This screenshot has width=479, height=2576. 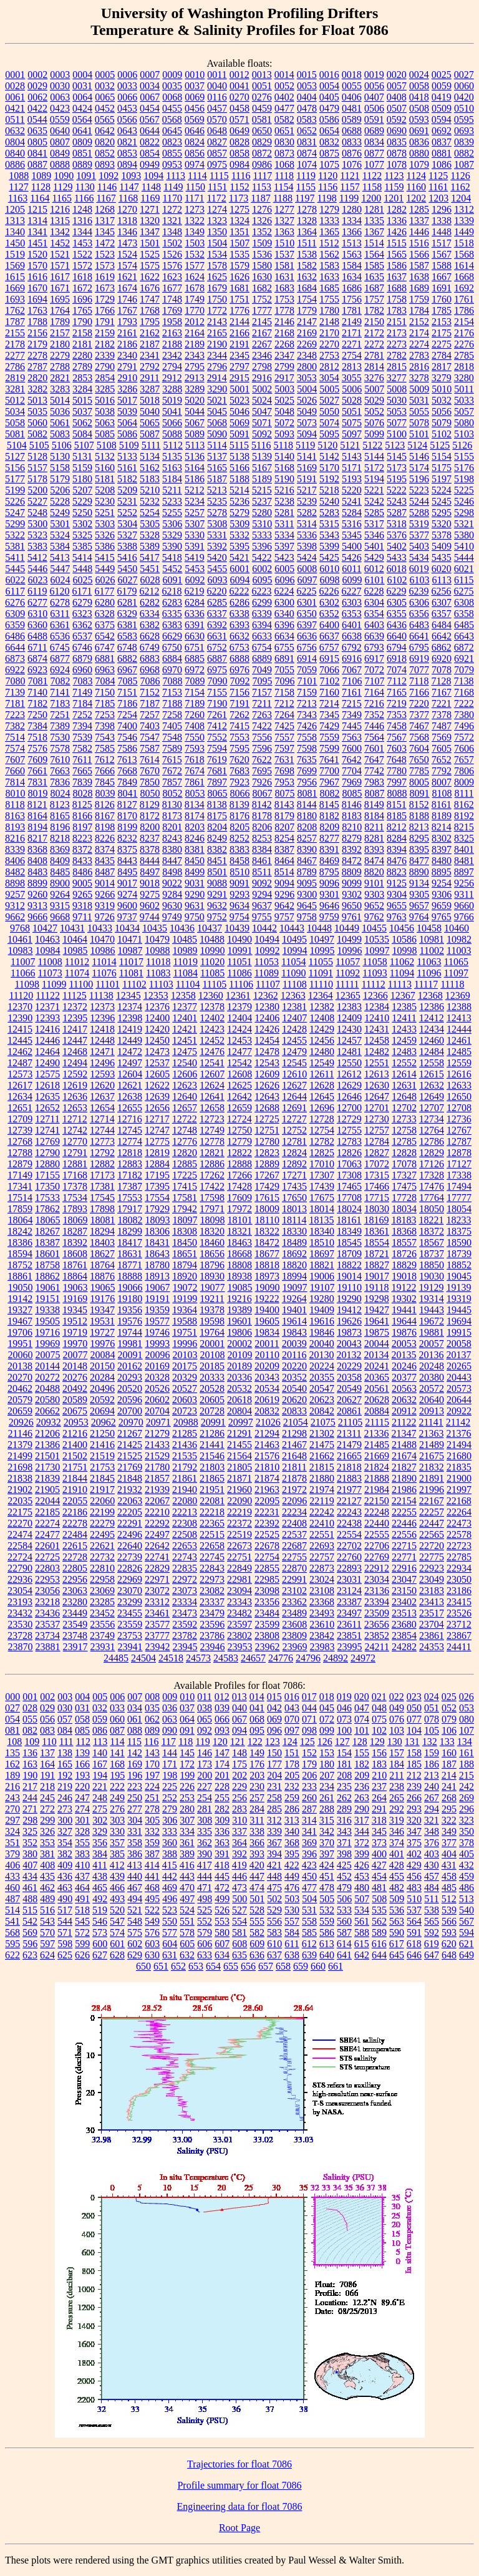 What do you see at coordinates (449, 1775) in the screenshot?
I see `214` at bounding box center [449, 1775].